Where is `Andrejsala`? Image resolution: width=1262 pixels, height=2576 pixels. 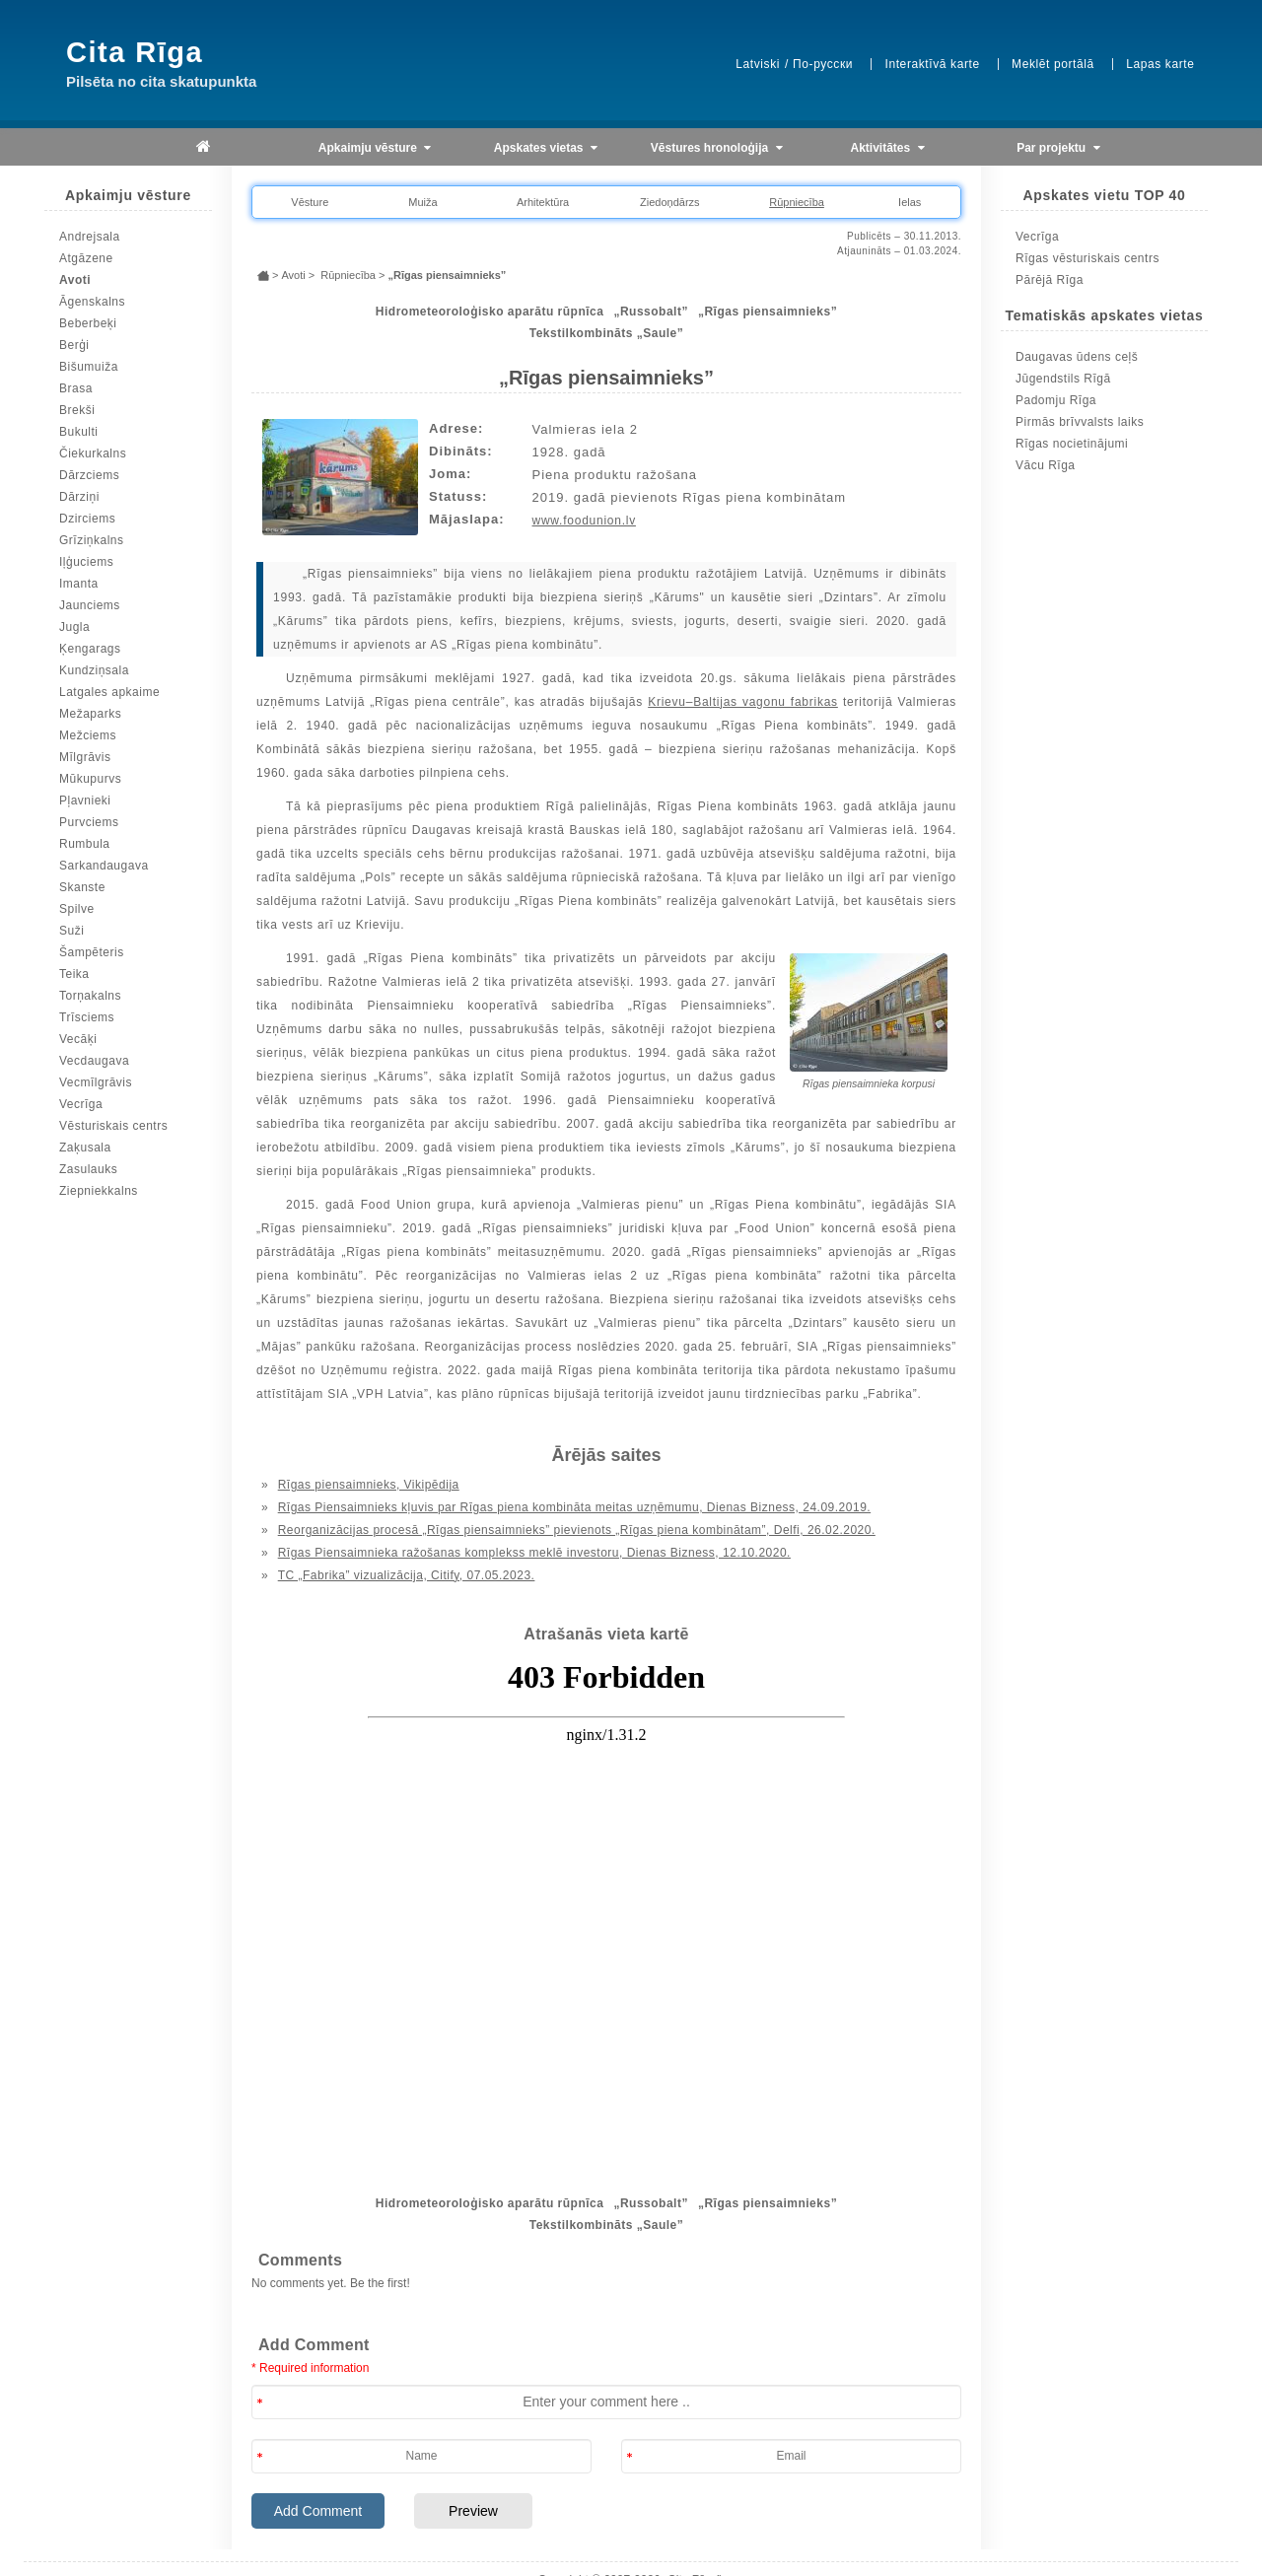 Andrejsala is located at coordinates (89, 237).